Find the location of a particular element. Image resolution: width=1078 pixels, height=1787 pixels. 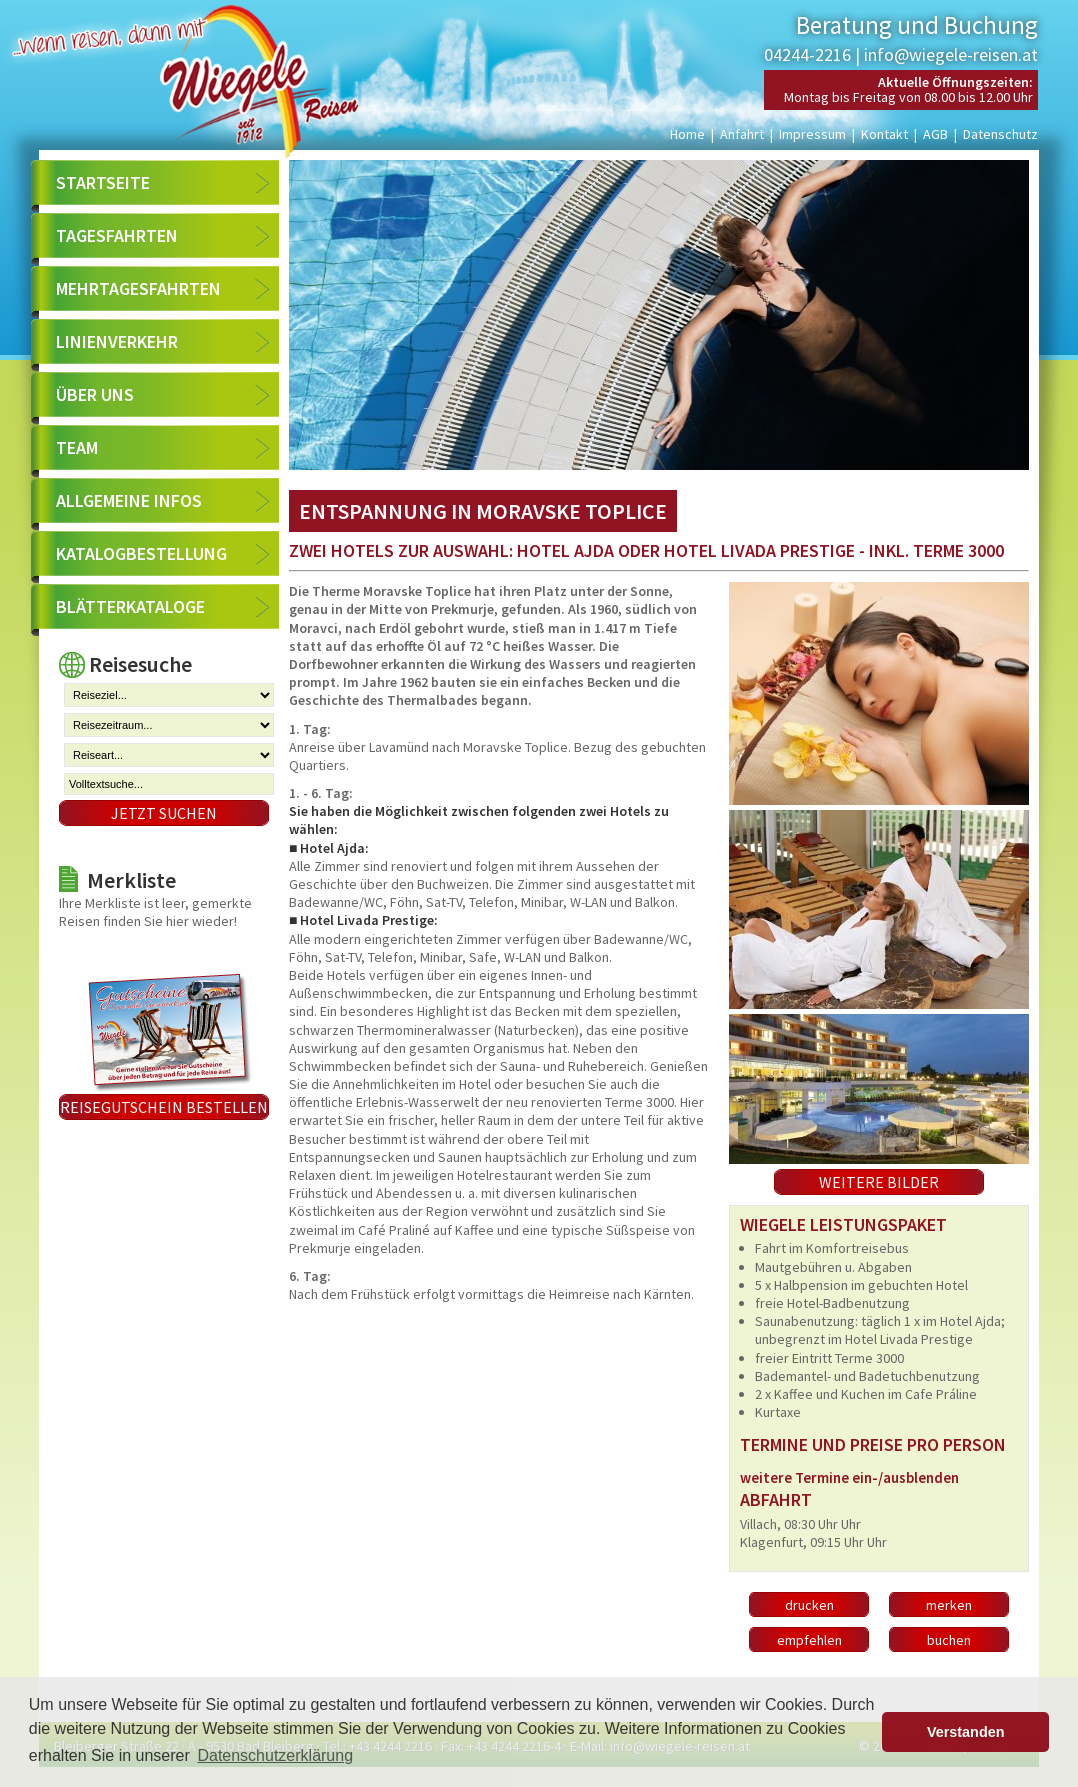

Datenschutzerklärung [button] is located at coordinates (275, 1755).